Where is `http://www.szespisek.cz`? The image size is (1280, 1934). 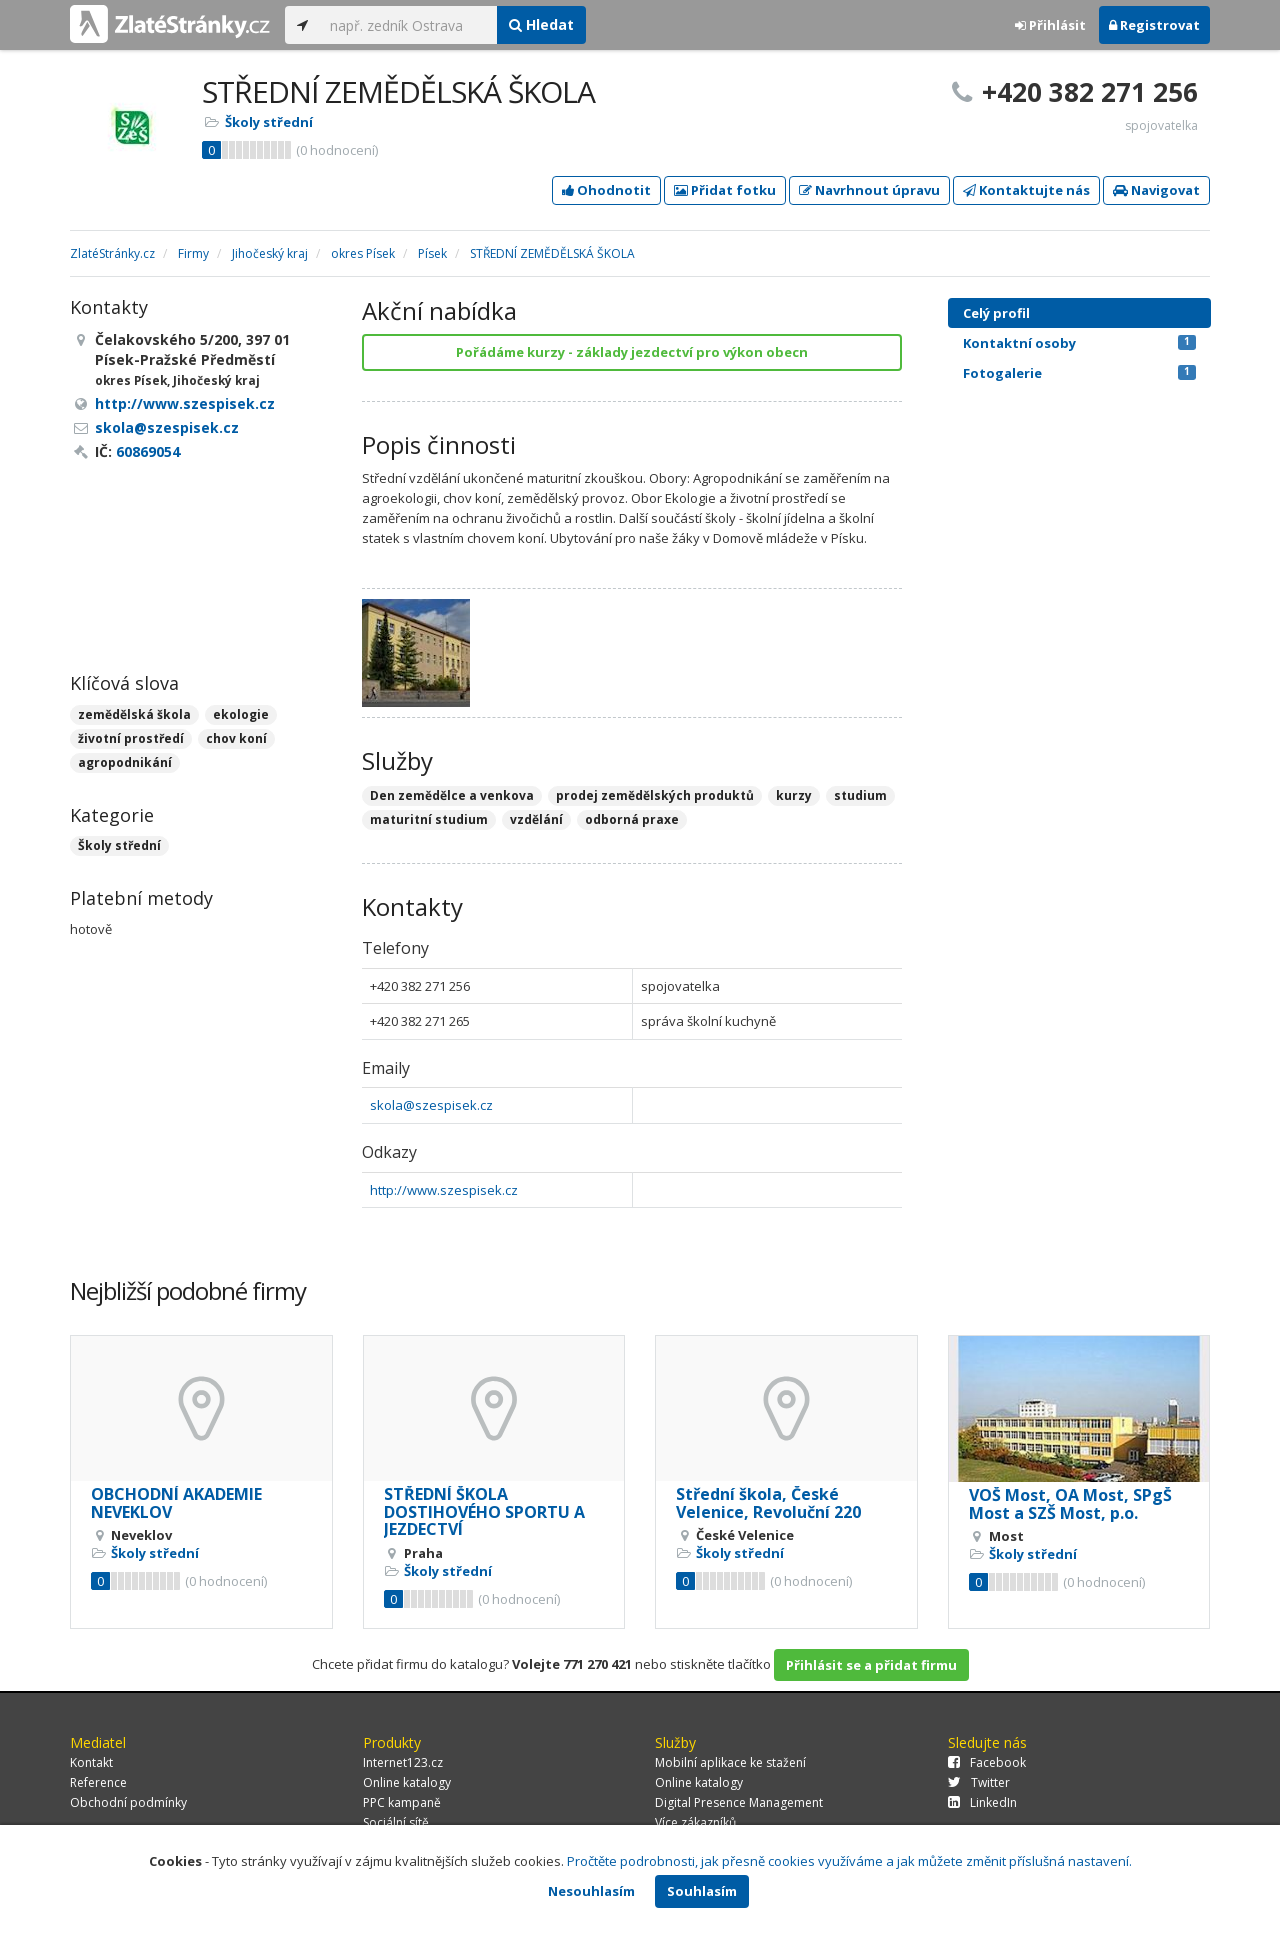
http://www.szespisek.cz is located at coordinates (444, 1190).